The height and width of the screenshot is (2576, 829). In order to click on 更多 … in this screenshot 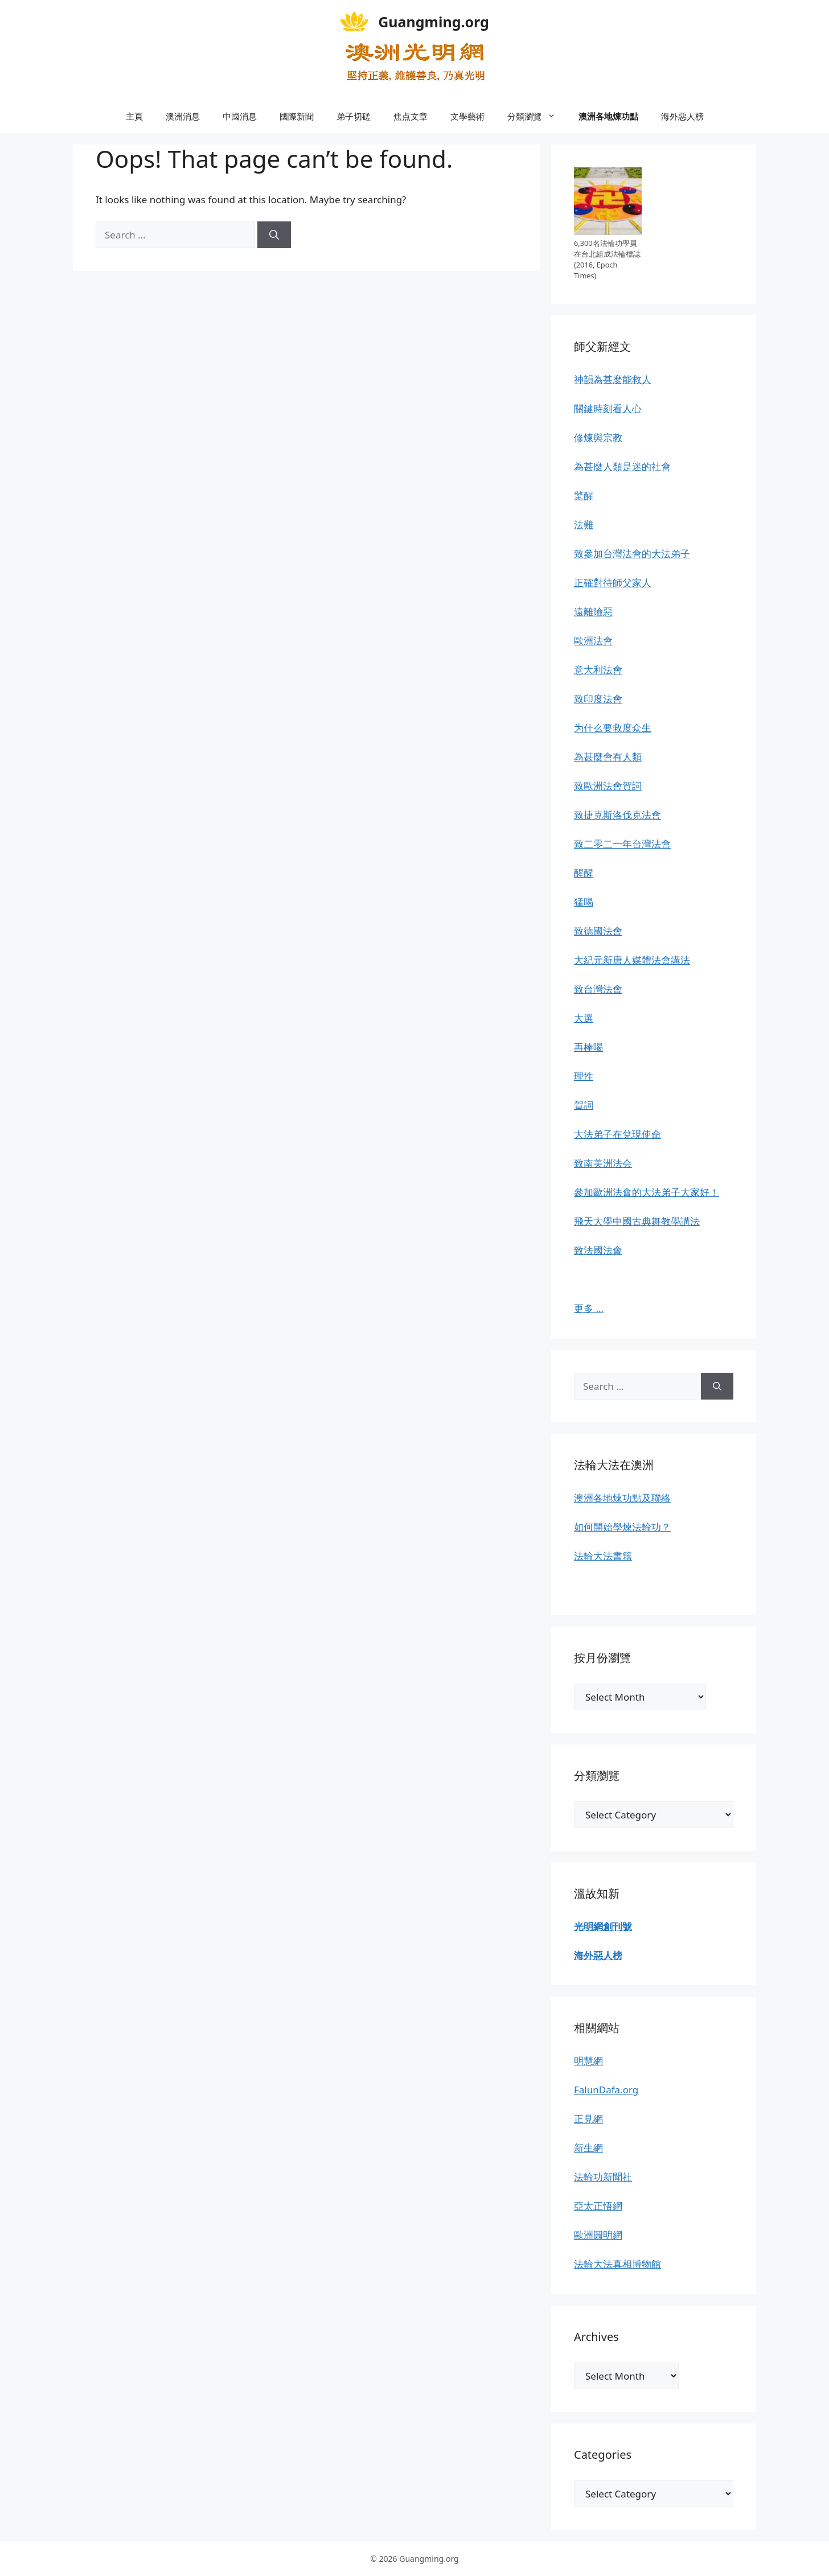, I will do `click(589, 1308)`.